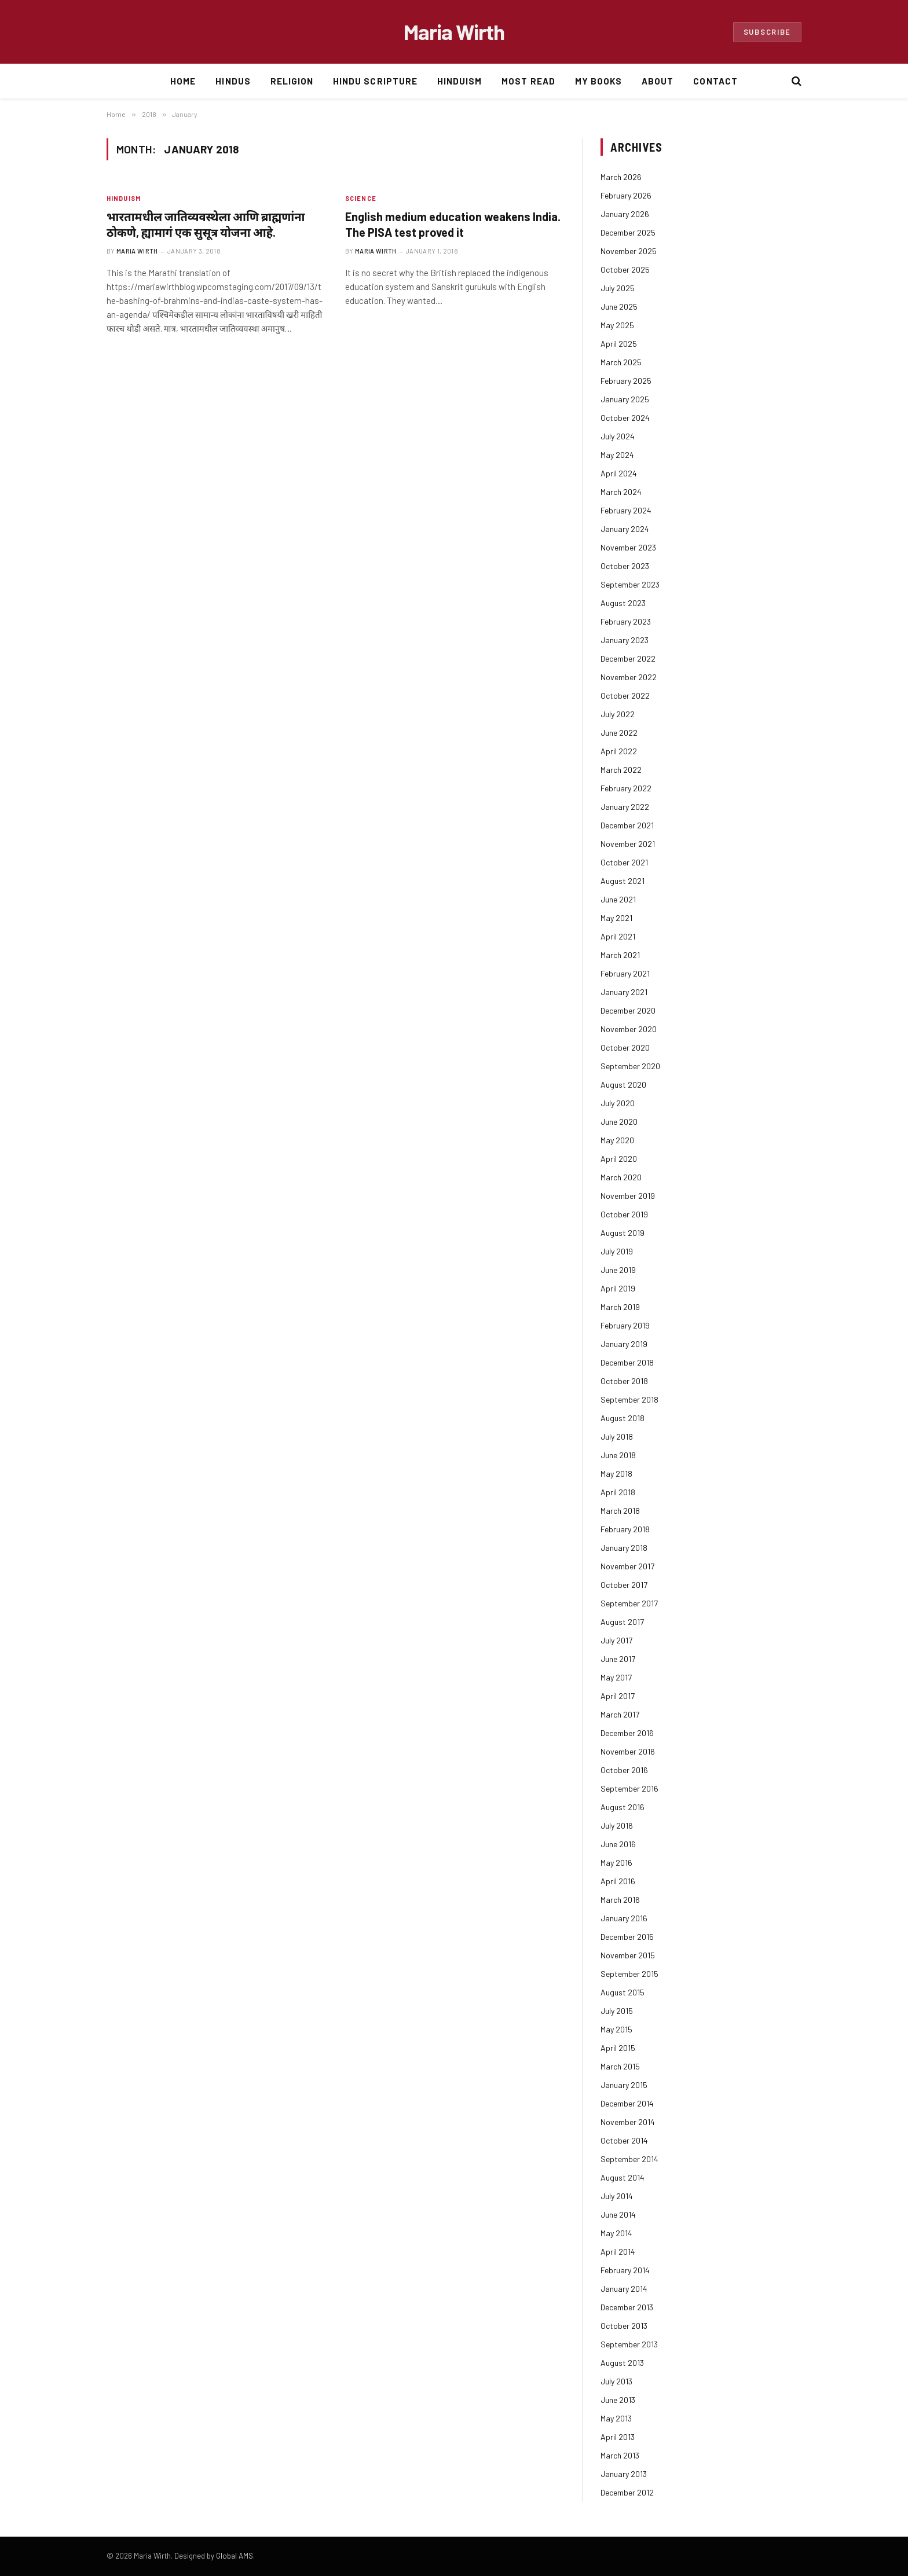 The width and height of the screenshot is (908, 2576). What do you see at coordinates (625, 973) in the screenshot?
I see `February 2021` at bounding box center [625, 973].